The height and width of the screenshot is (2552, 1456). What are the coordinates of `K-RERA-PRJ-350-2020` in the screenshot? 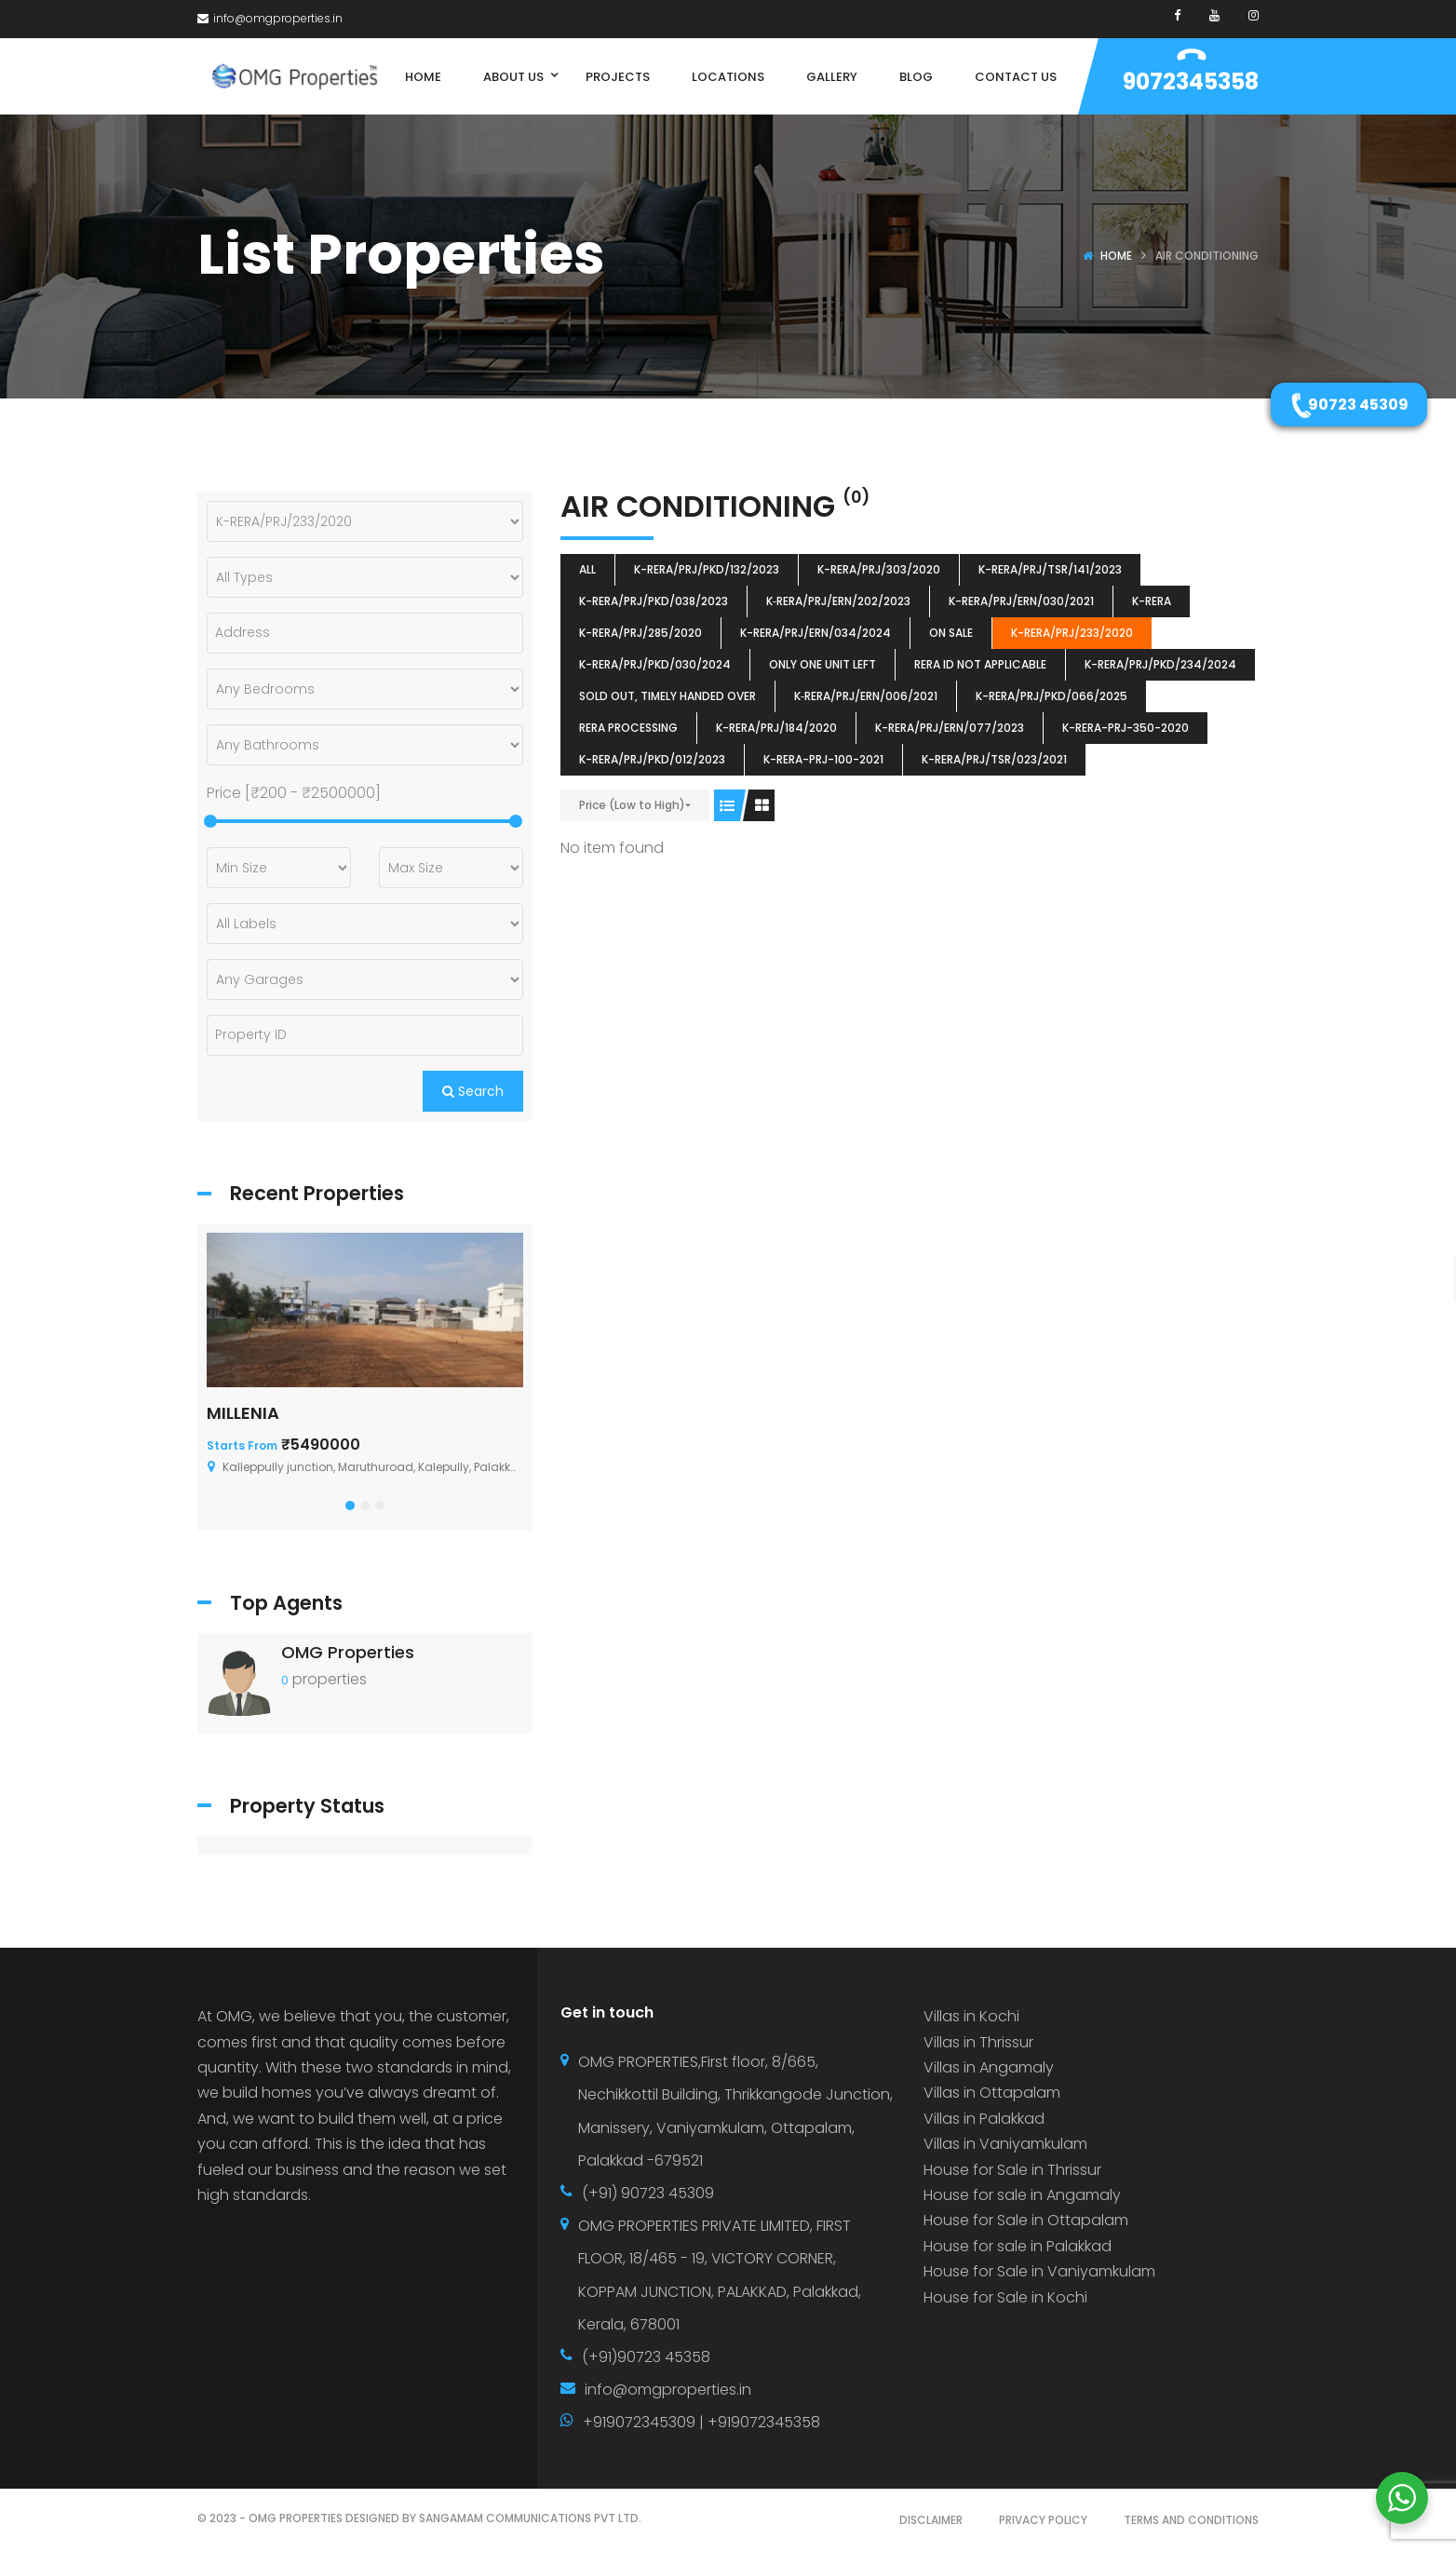 It's located at (1125, 728).